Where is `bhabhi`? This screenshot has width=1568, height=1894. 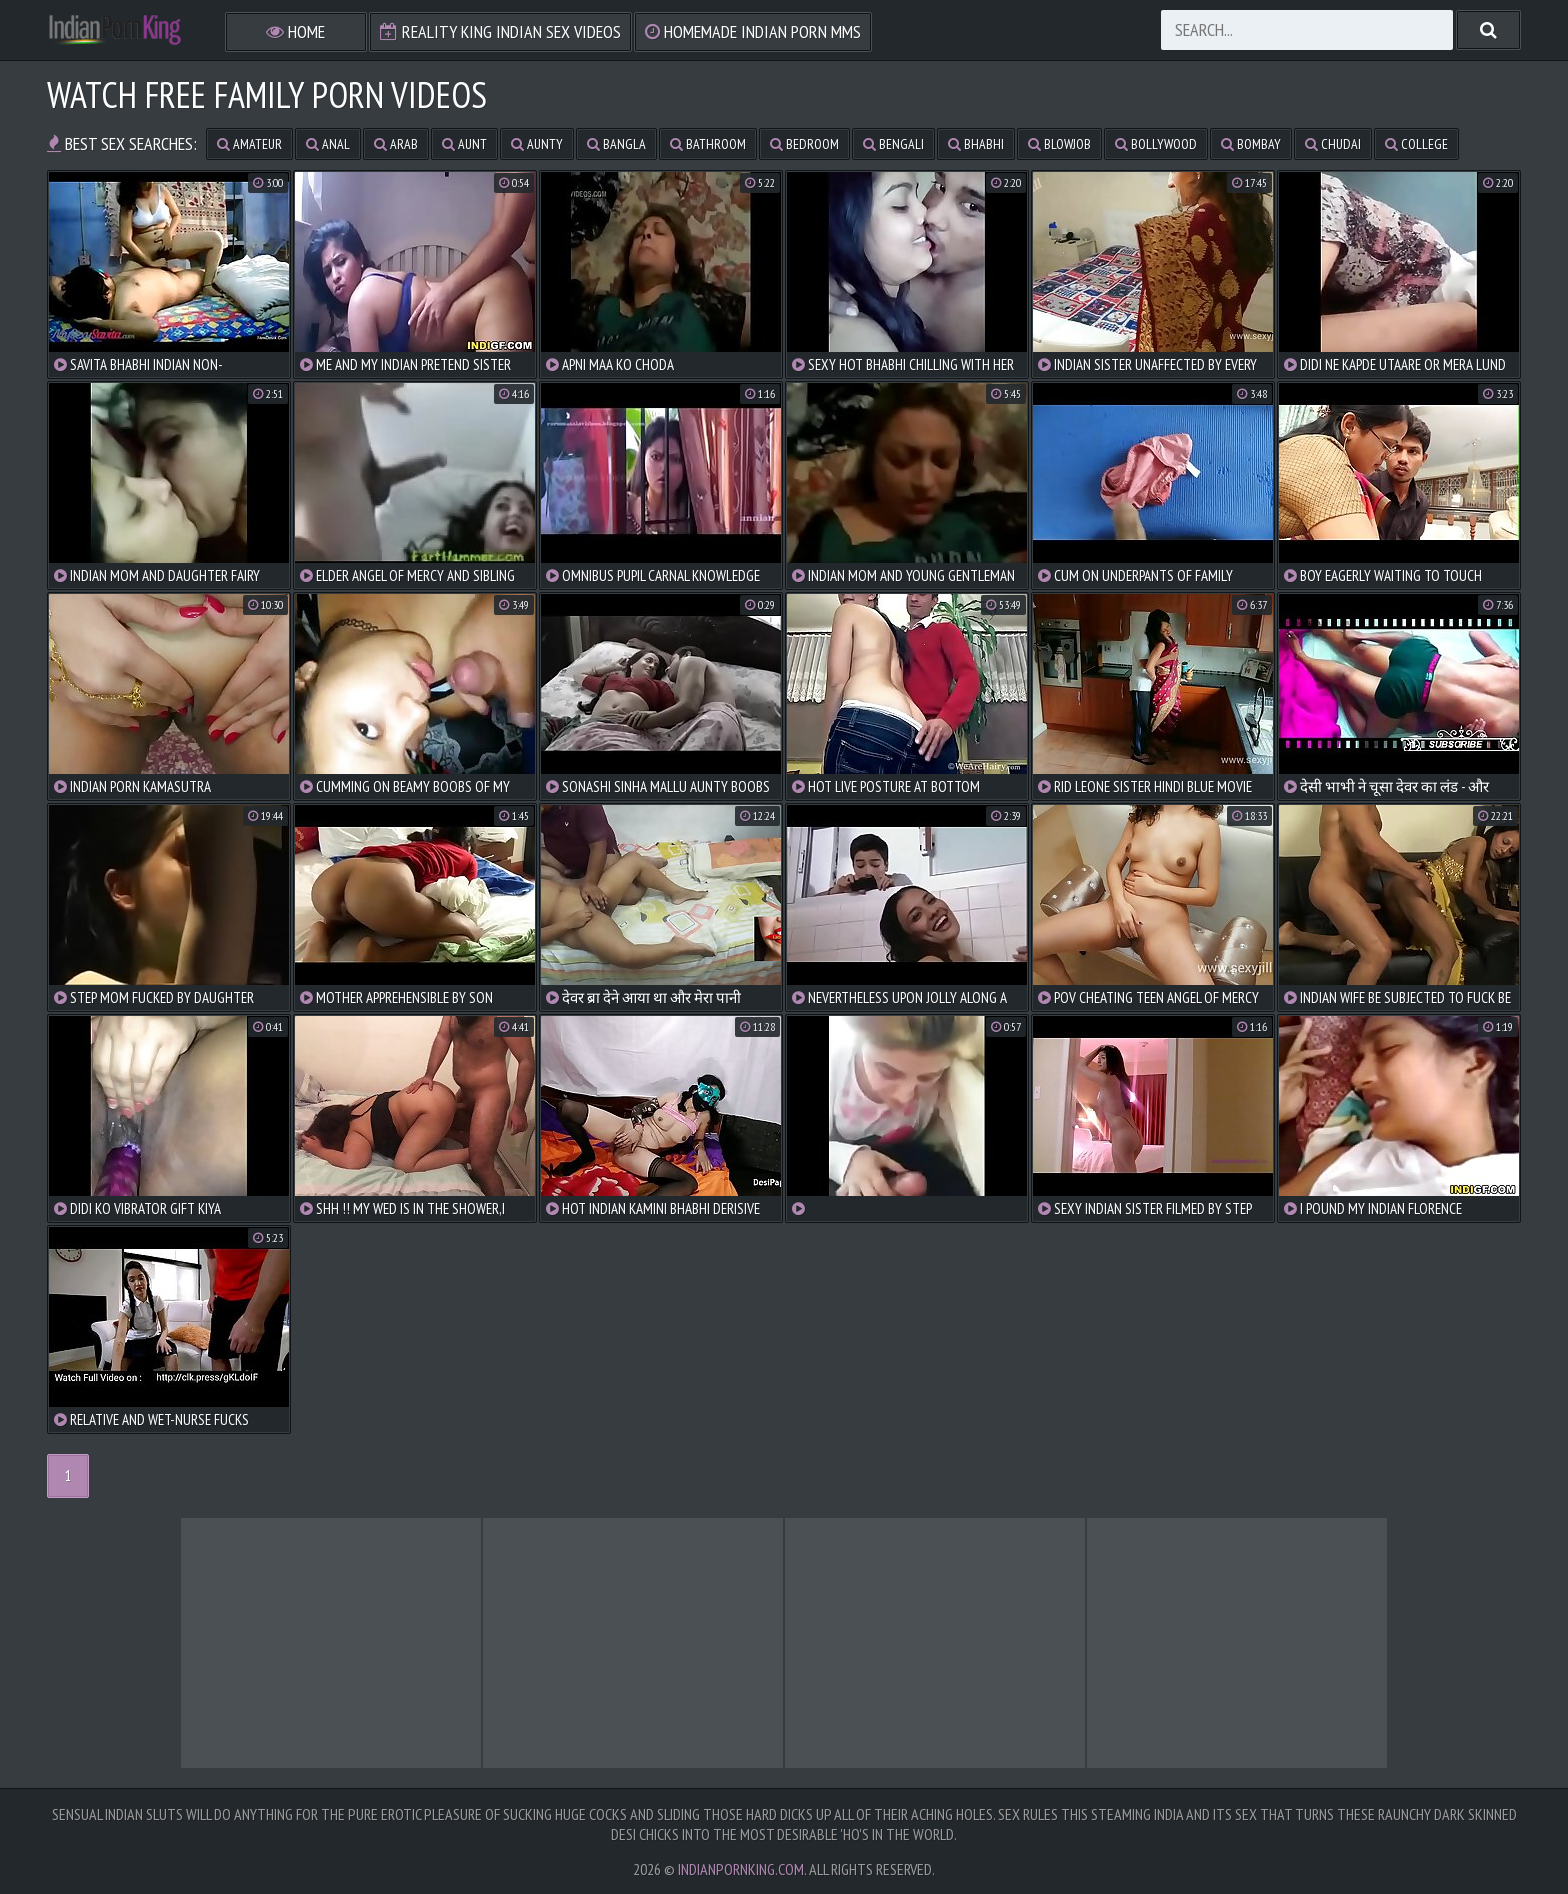
bhabhi is located at coordinates (976, 144).